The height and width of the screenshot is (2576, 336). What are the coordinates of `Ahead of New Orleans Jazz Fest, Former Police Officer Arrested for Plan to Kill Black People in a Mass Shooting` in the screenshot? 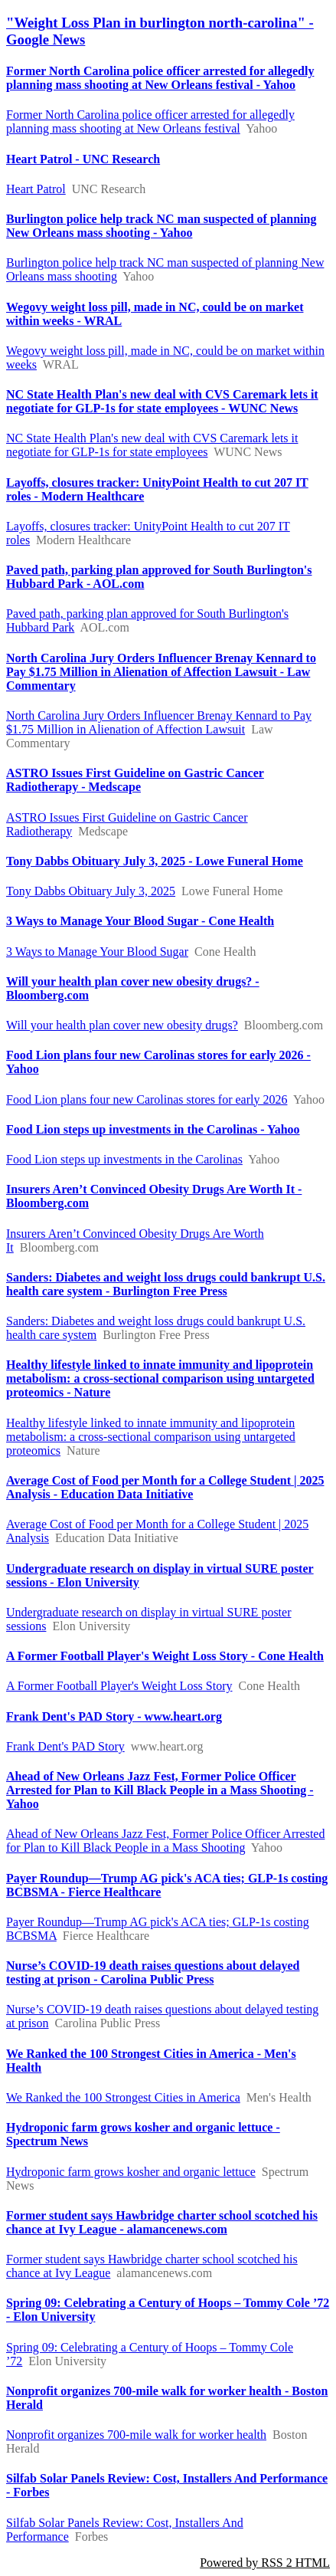 It's located at (165, 1840).